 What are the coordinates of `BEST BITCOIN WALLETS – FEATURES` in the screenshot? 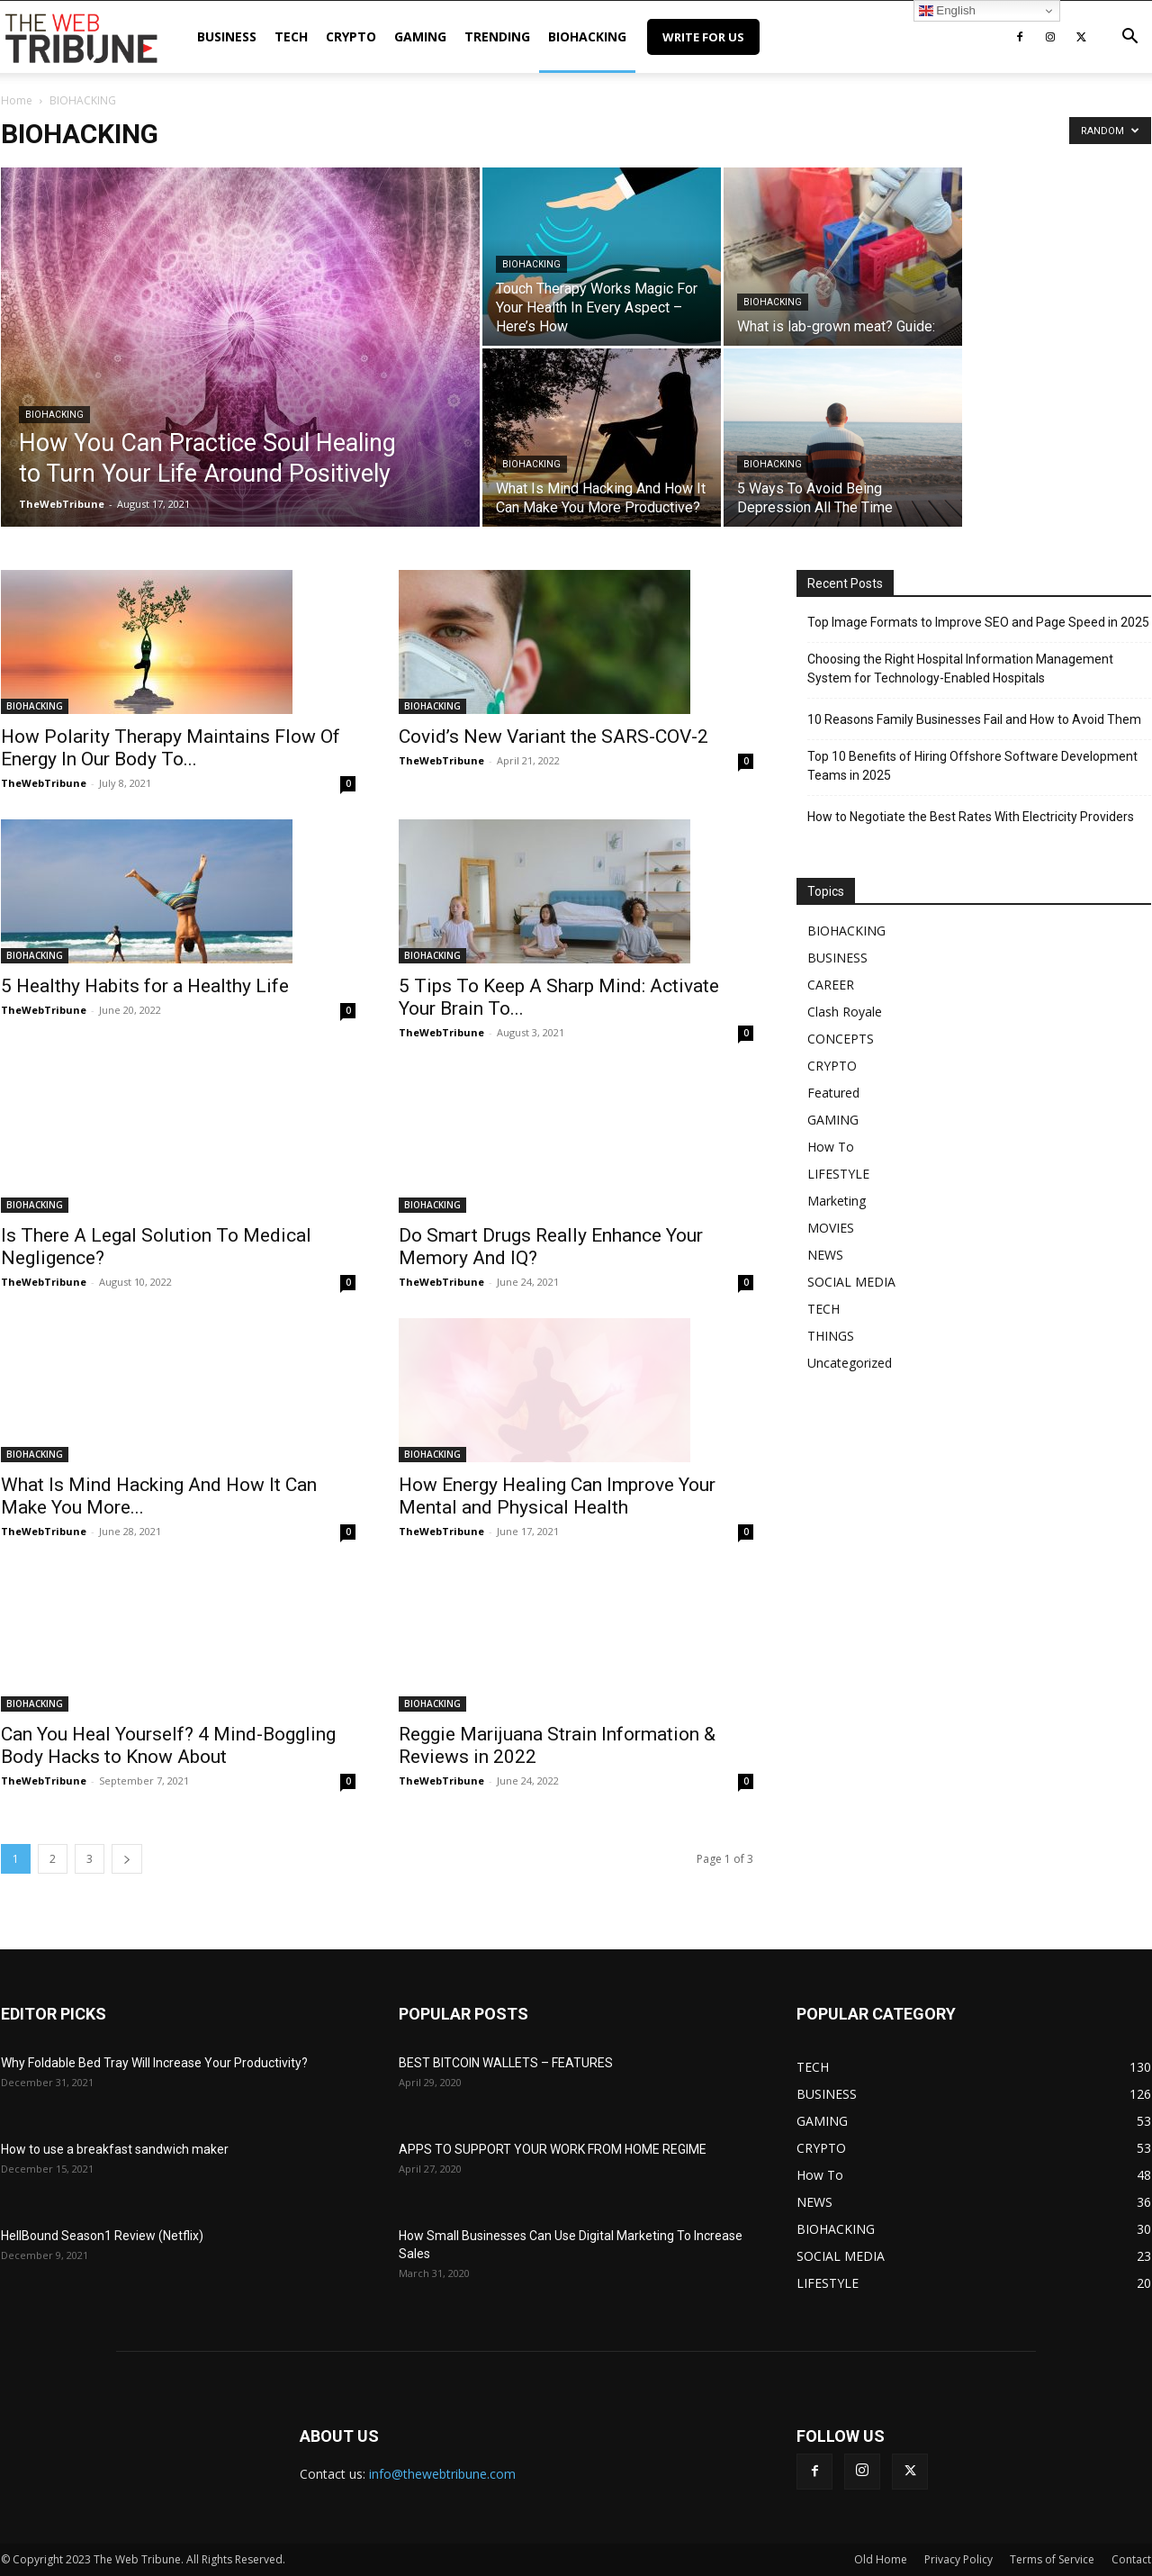 It's located at (506, 2063).